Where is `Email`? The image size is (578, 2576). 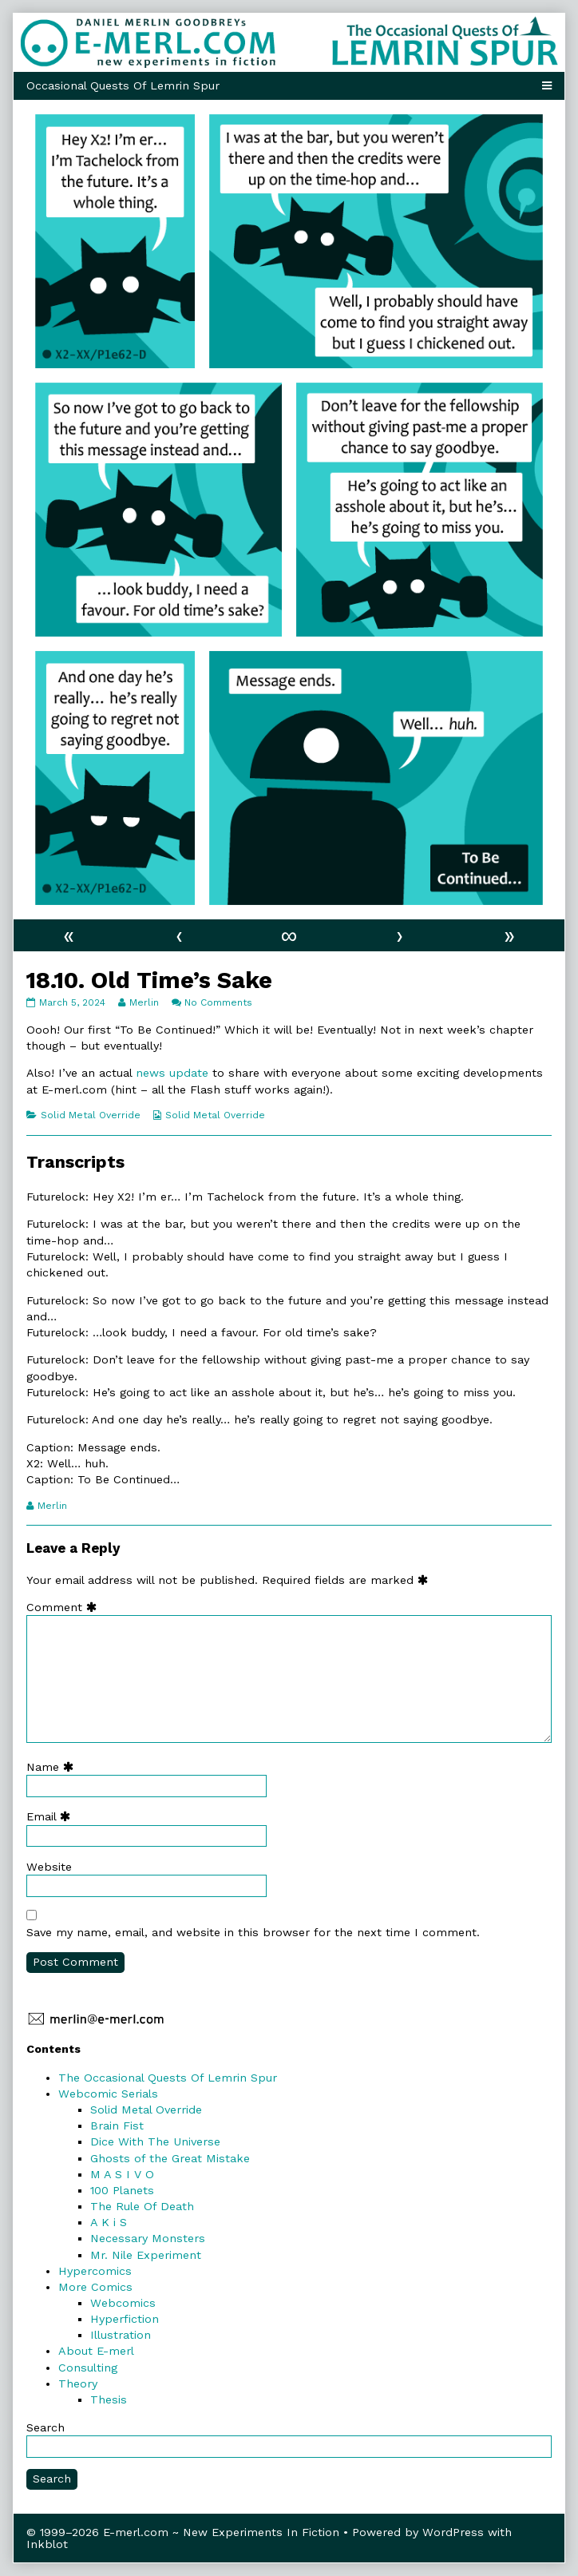 Email is located at coordinates (51, 1816).